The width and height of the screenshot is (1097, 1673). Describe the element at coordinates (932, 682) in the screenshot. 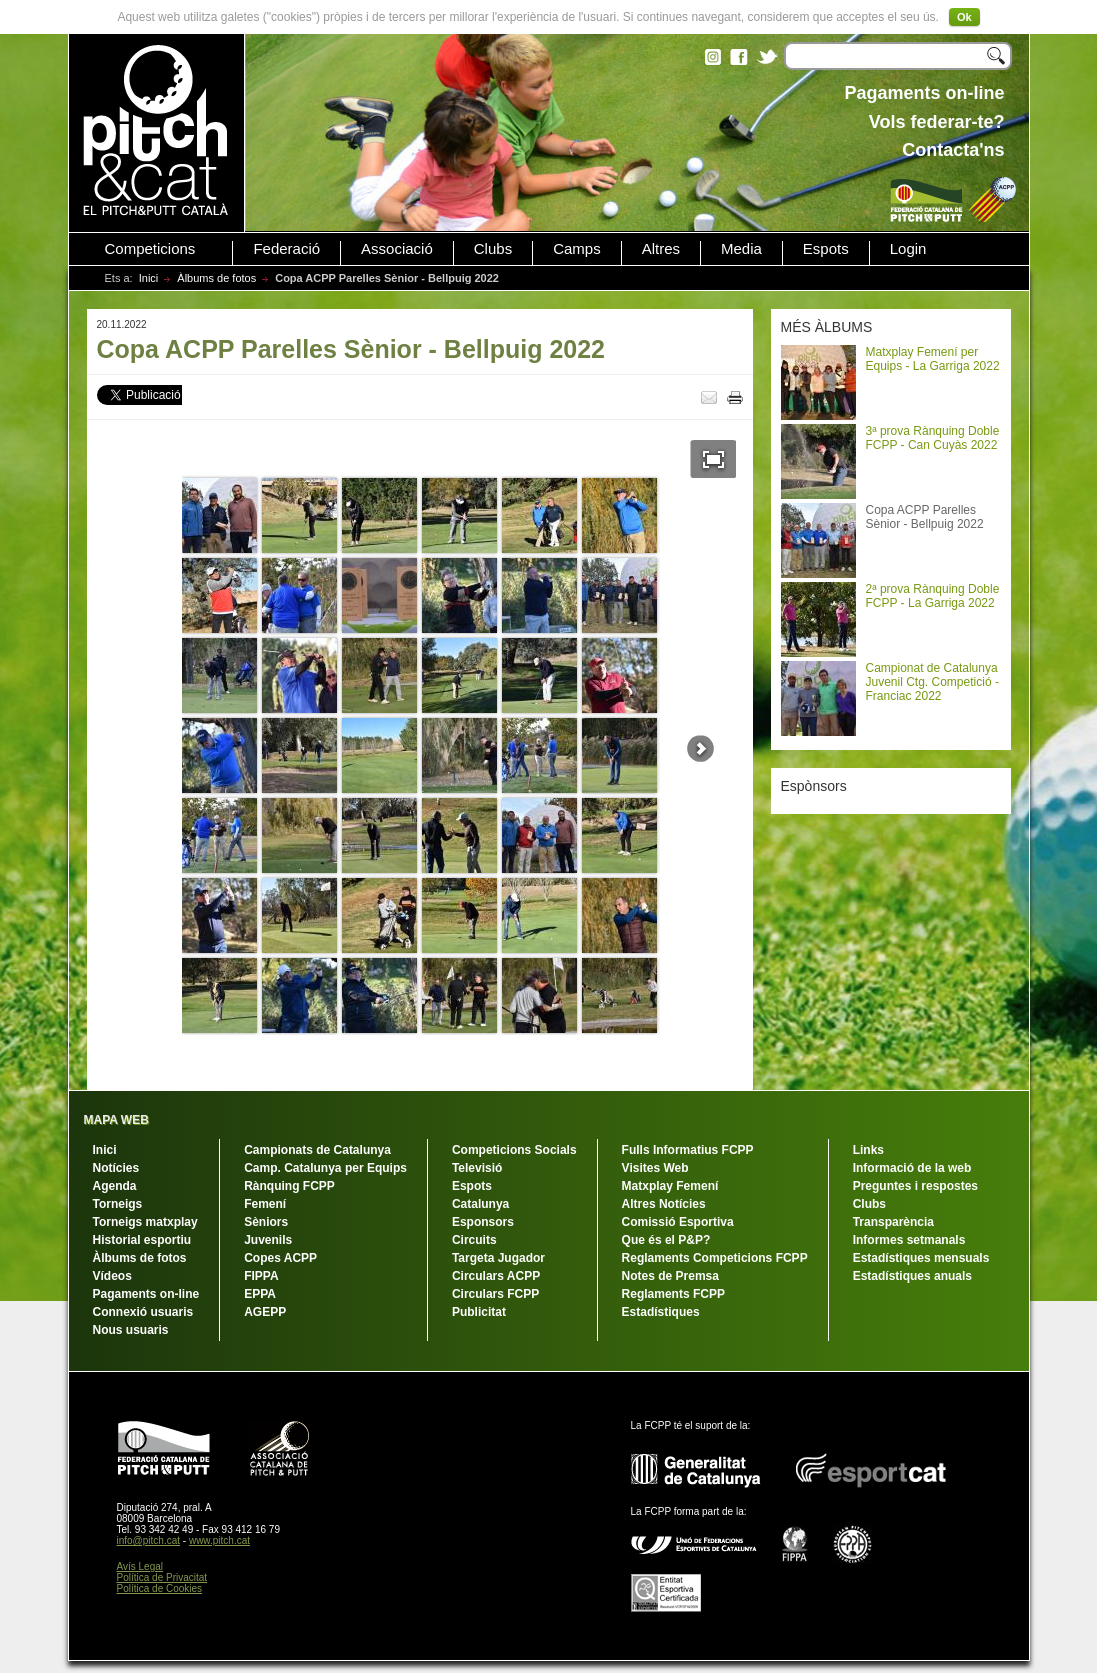

I see `Campionat de Catalunya Juvenil Ctg. Competició - Franciac 2022` at that location.